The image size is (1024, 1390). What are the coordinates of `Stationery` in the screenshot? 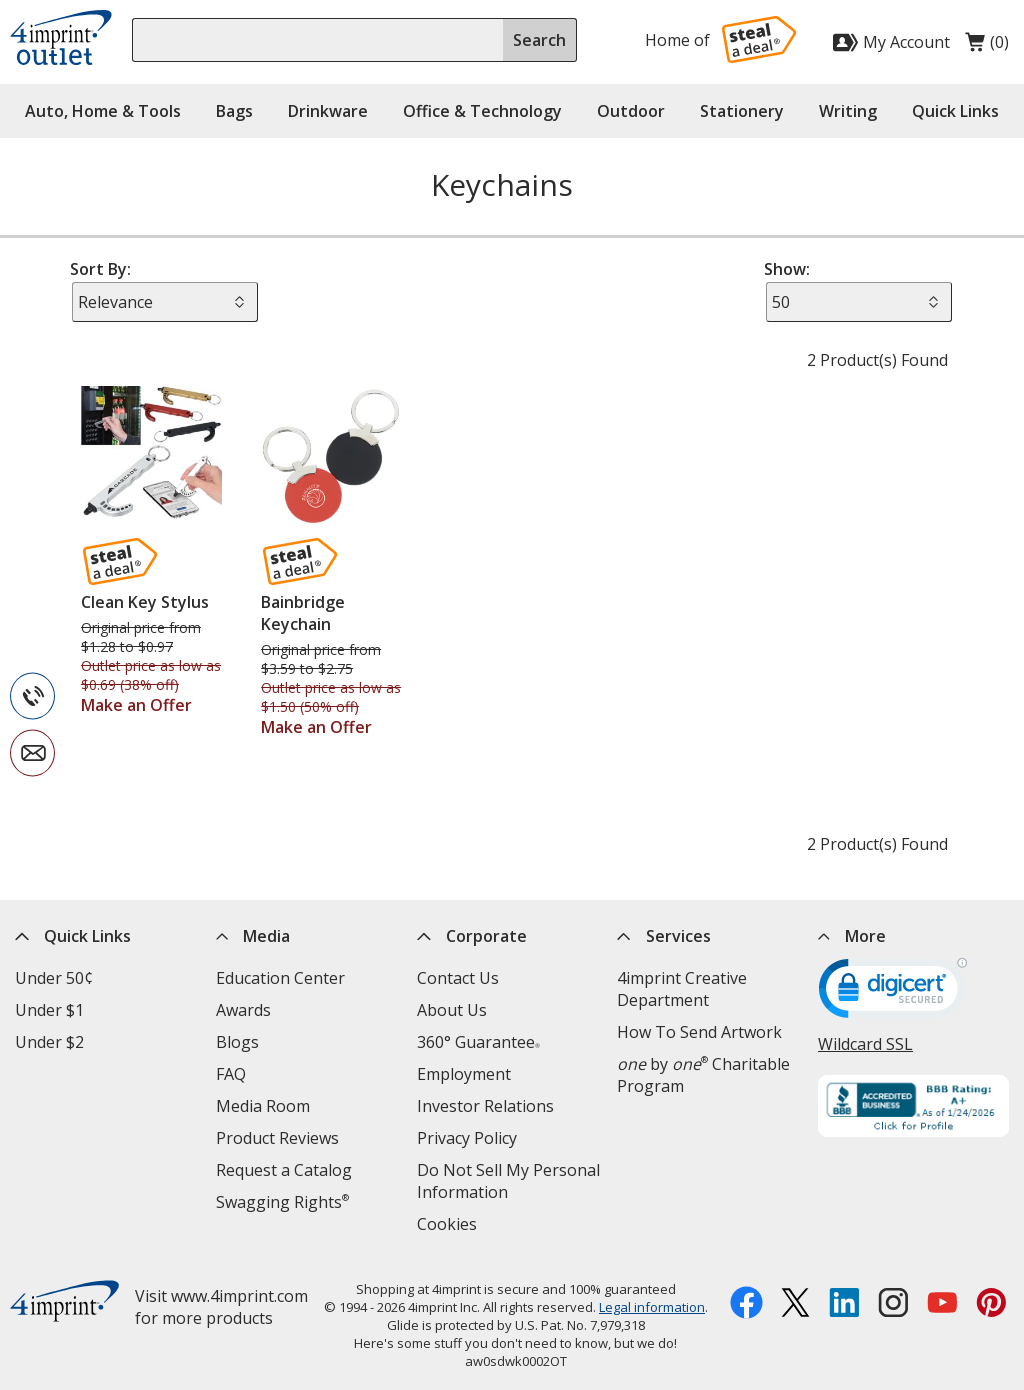 It's located at (742, 111).